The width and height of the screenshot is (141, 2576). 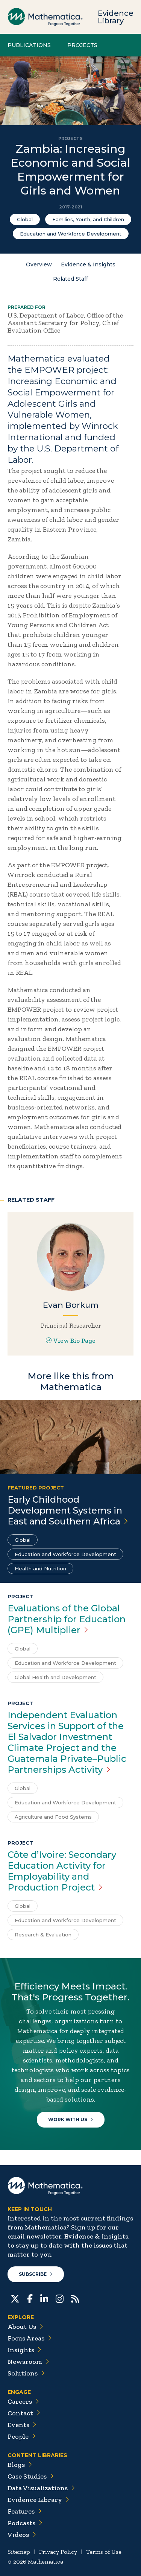 I want to click on Newsroom, so click(x=28, y=2361).